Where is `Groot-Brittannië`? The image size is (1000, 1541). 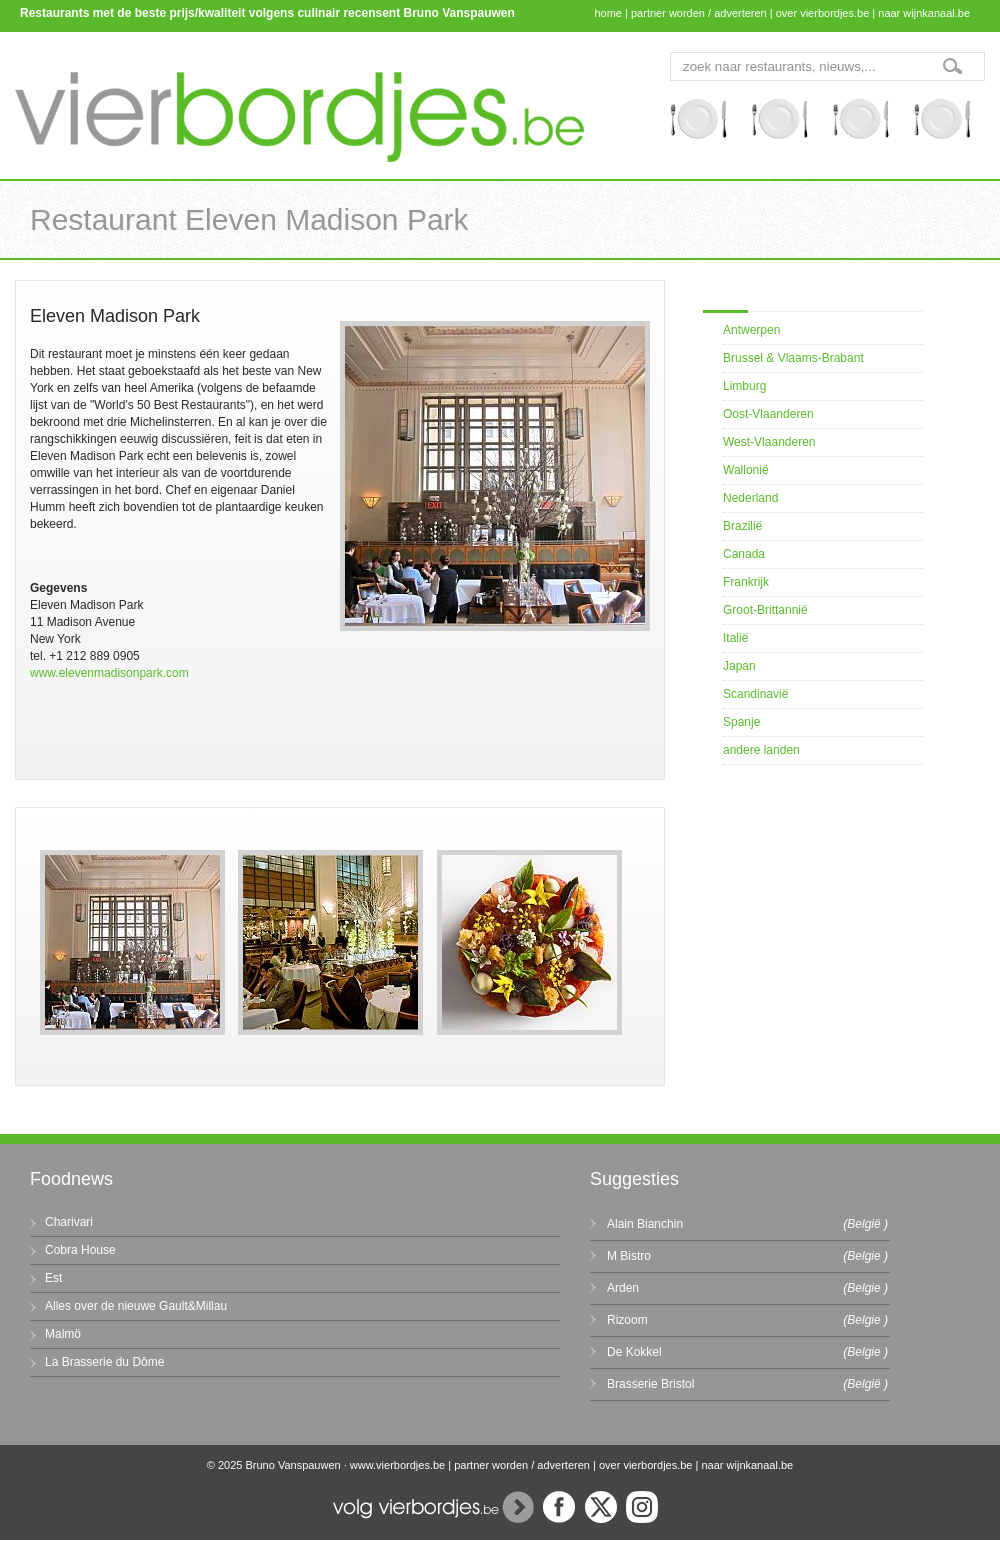 Groot-Brittannië is located at coordinates (765, 610).